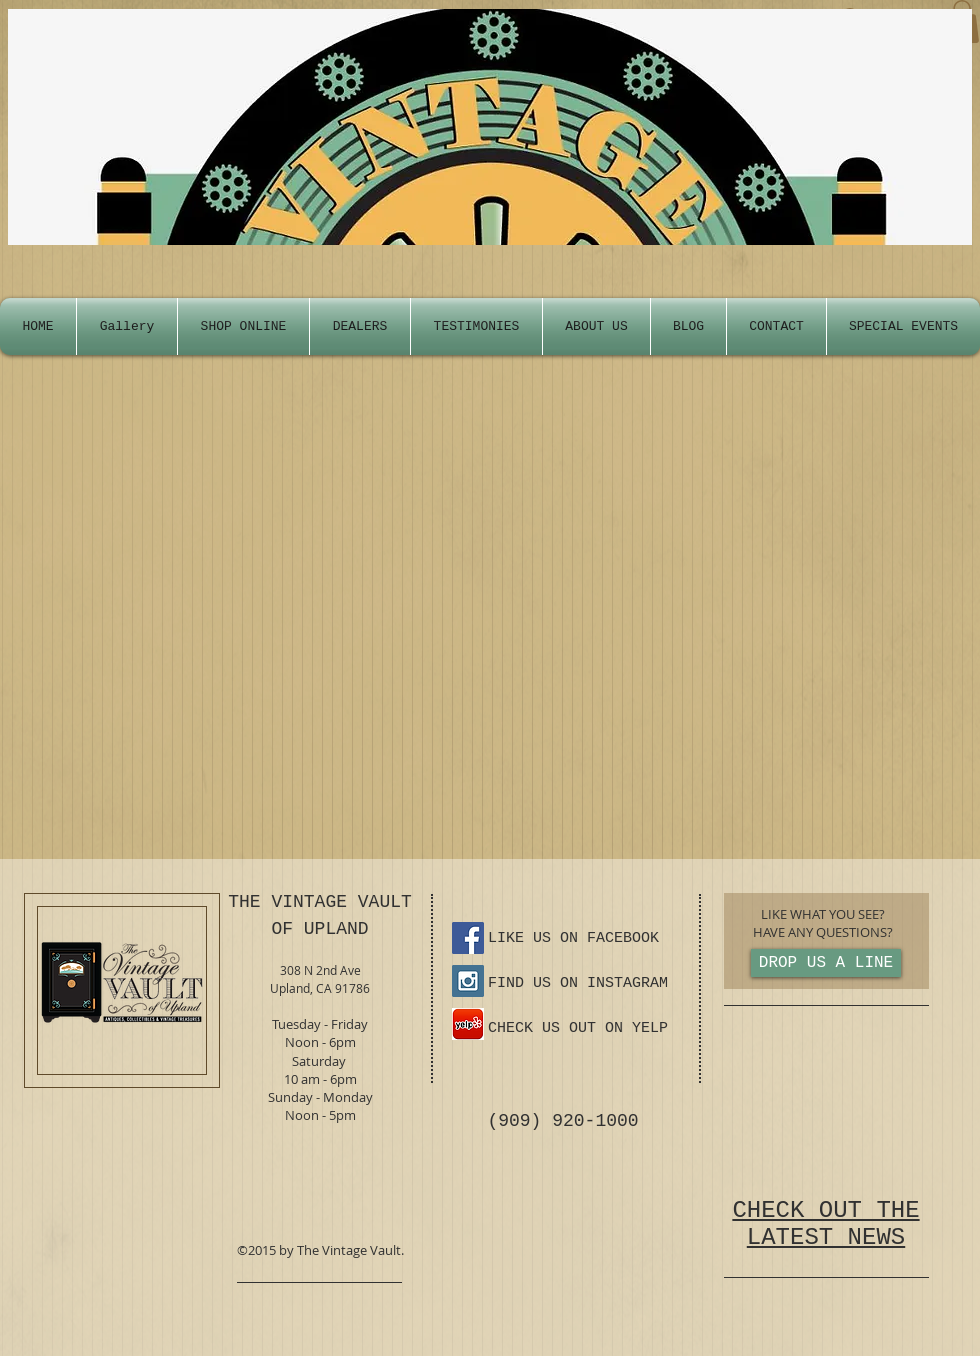  What do you see at coordinates (826, 963) in the screenshot?
I see `[DROP US A LINE]` at bounding box center [826, 963].